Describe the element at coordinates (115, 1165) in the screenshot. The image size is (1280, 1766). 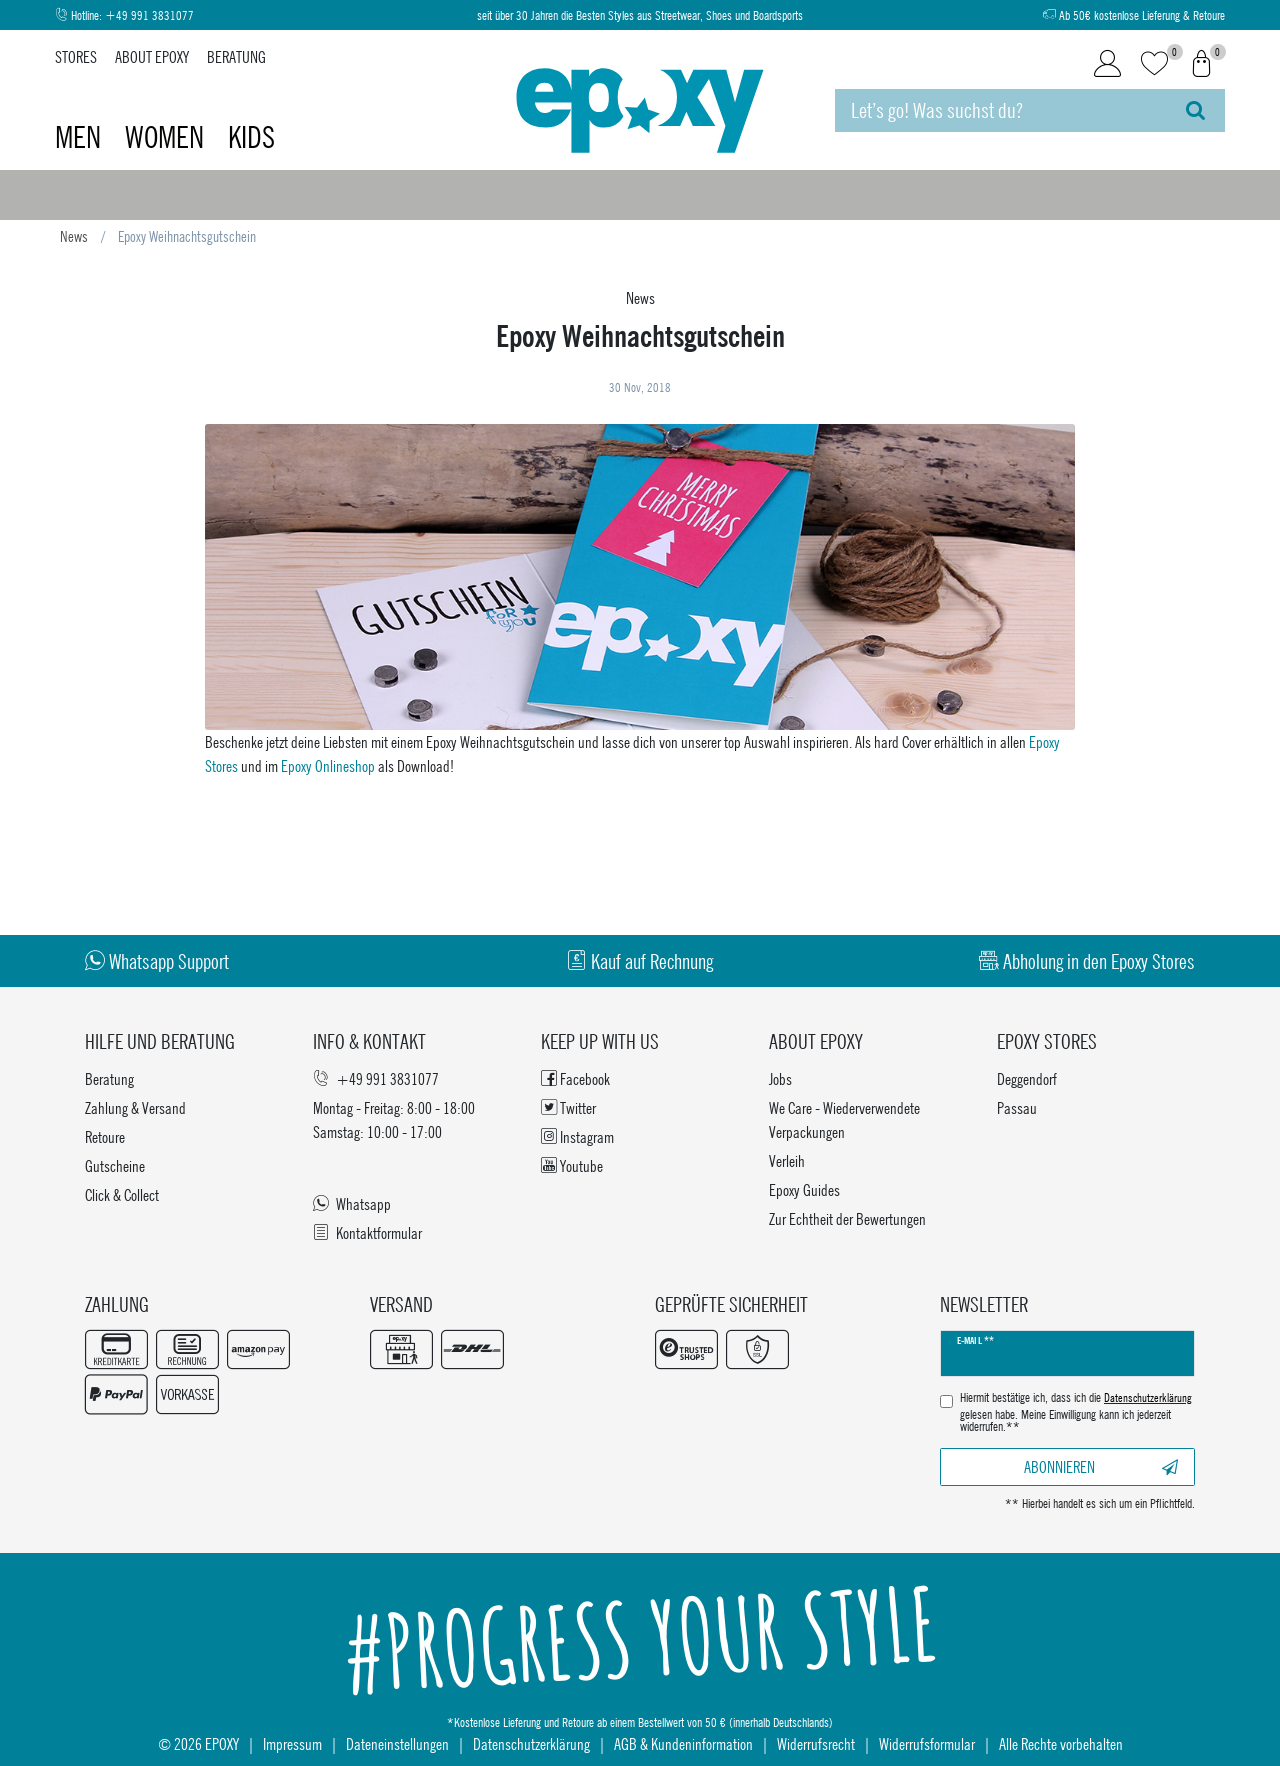
I see `Gutscheine` at that location.